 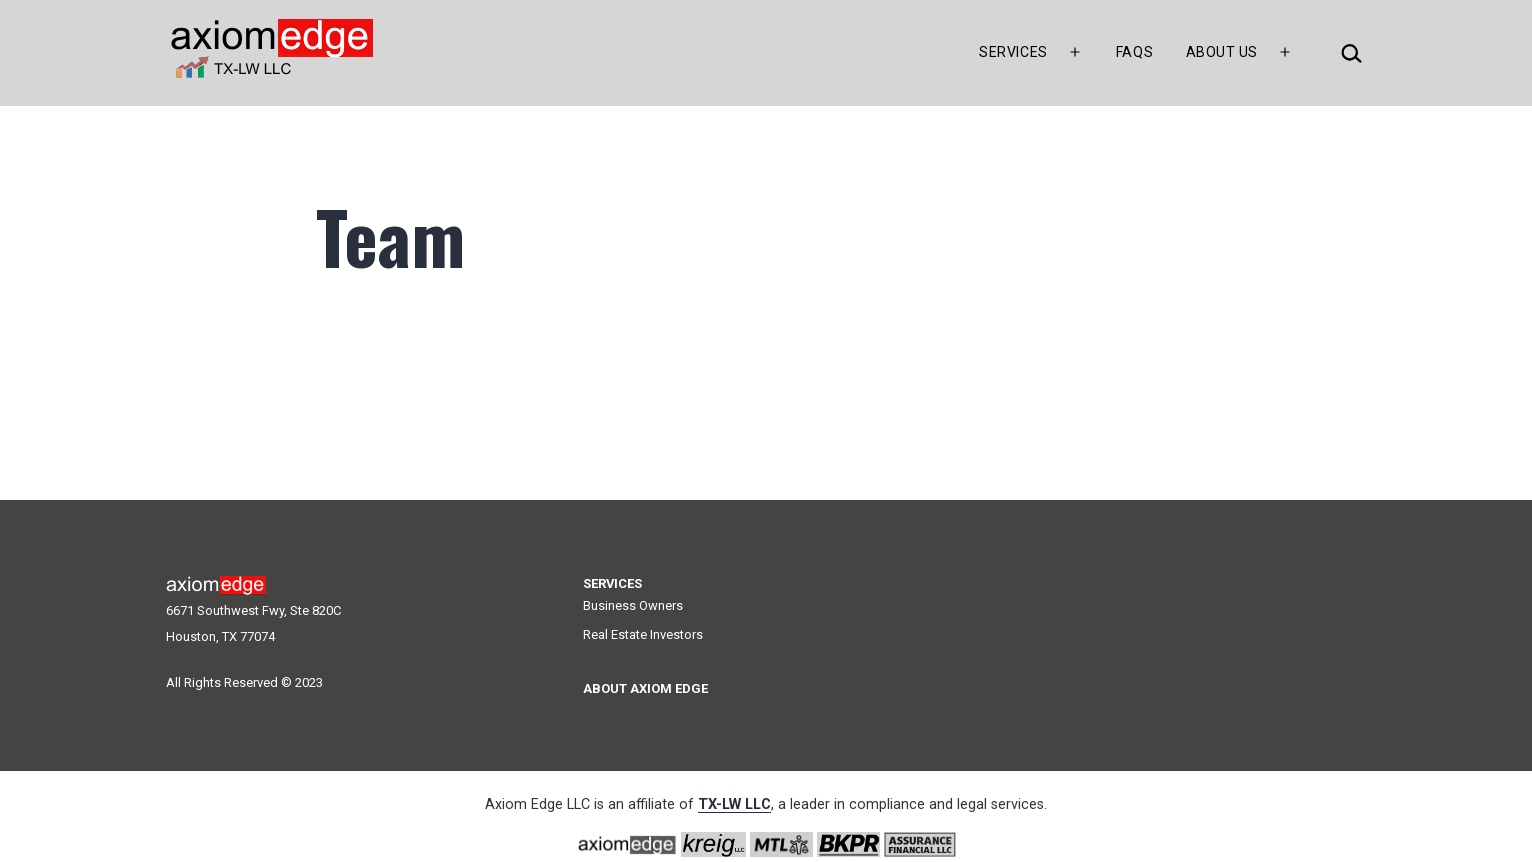 I want to click on Business Owners, so click(x=633, y=605).